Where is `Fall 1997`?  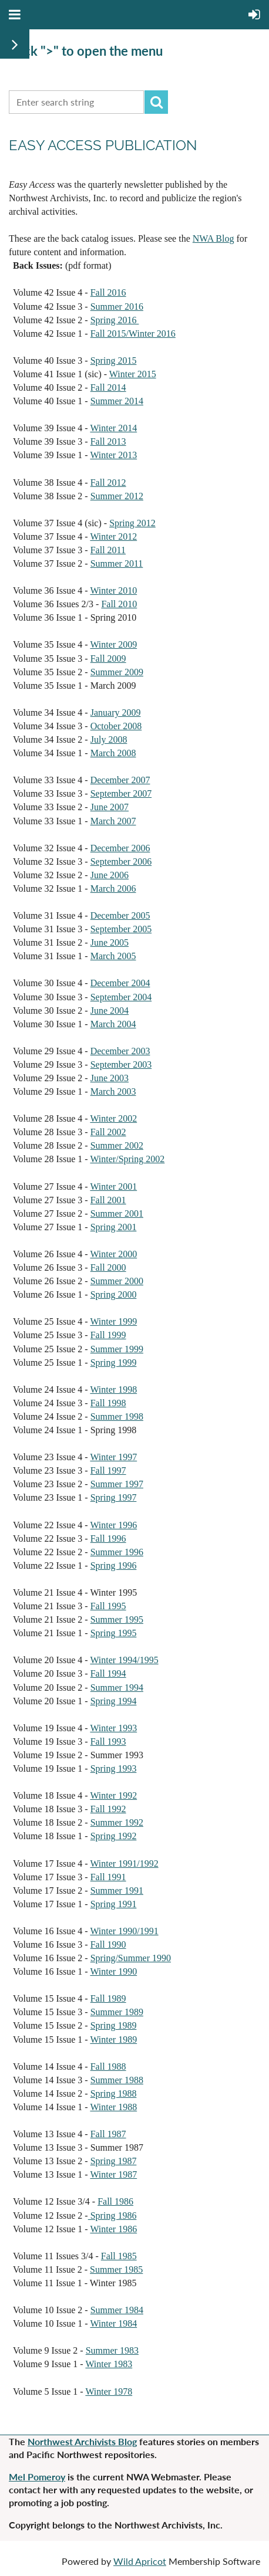
Fall 1997 is located at coordinates (108, 1470).